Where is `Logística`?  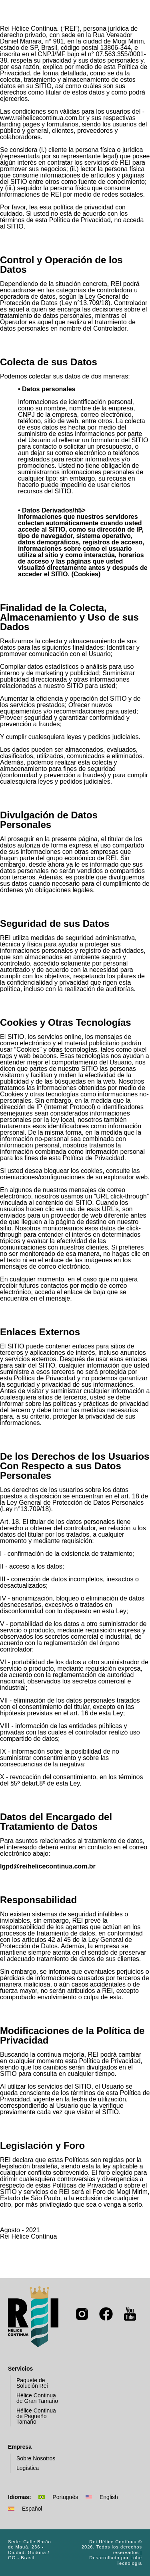
Logística is located at coordinates (24, 2468).